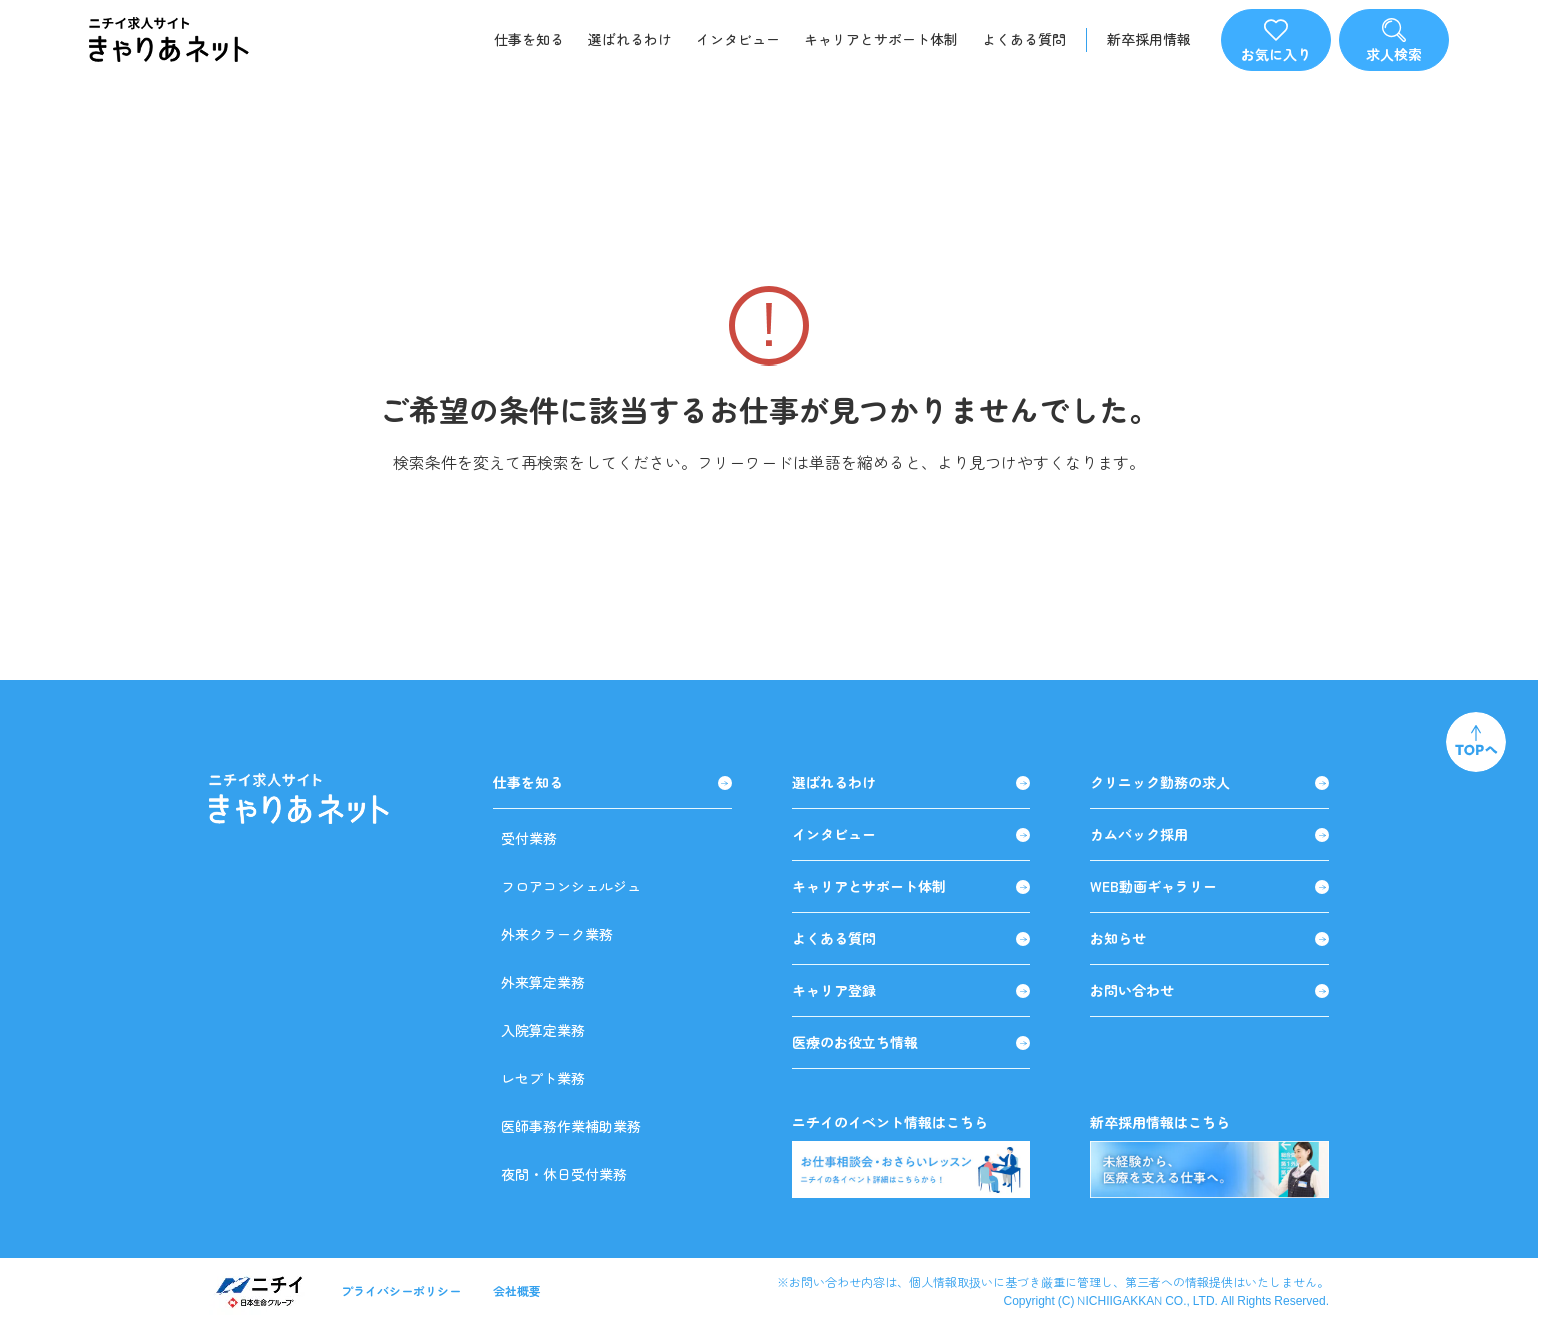  What do you see at coordinates (564, 1174) in the screenshot?
I see `夜間・休日受付業務` at bounding box center [564, 1174].